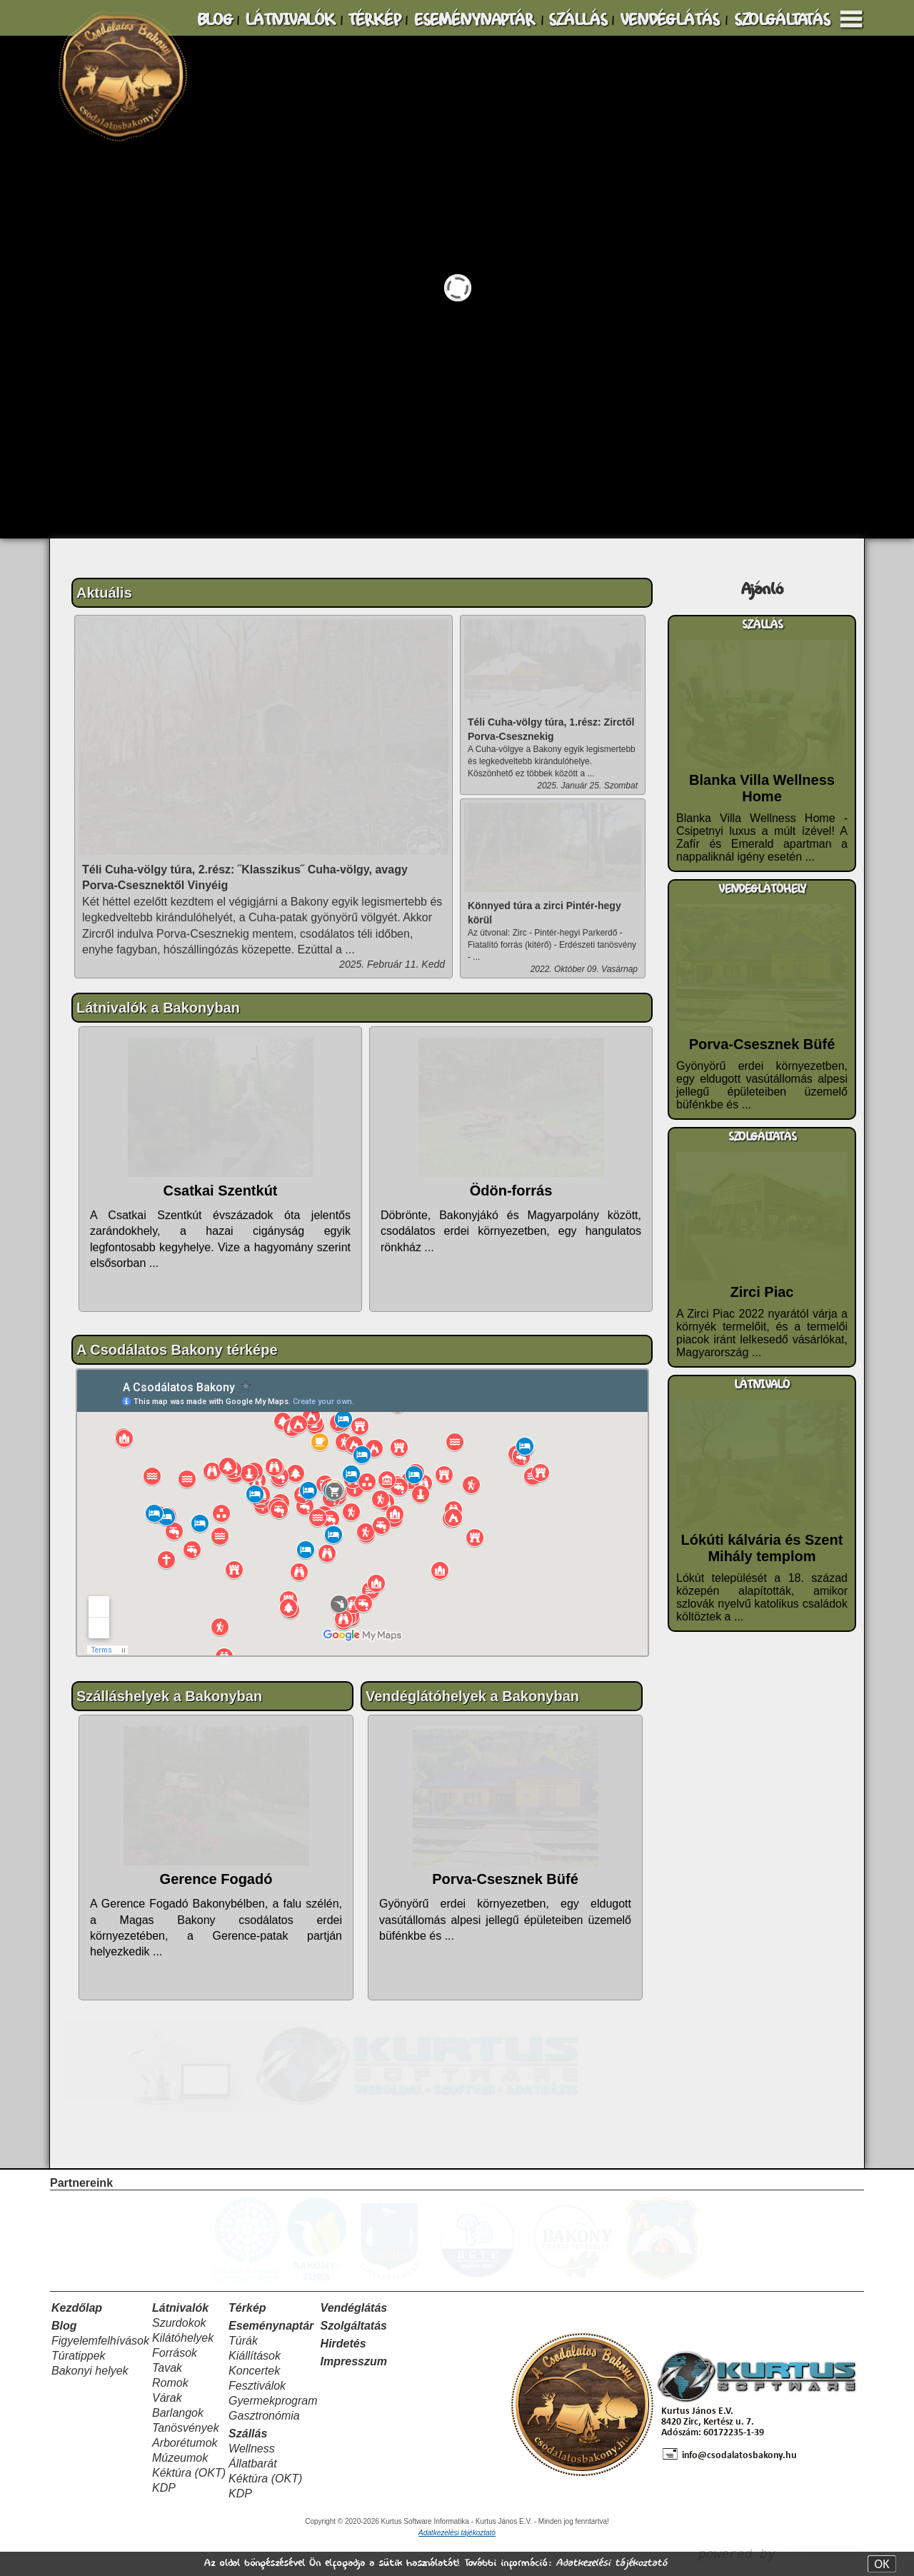  Describe the element at coordinates (251, 2448) in the screenshot. I see `Wellness` at that location.